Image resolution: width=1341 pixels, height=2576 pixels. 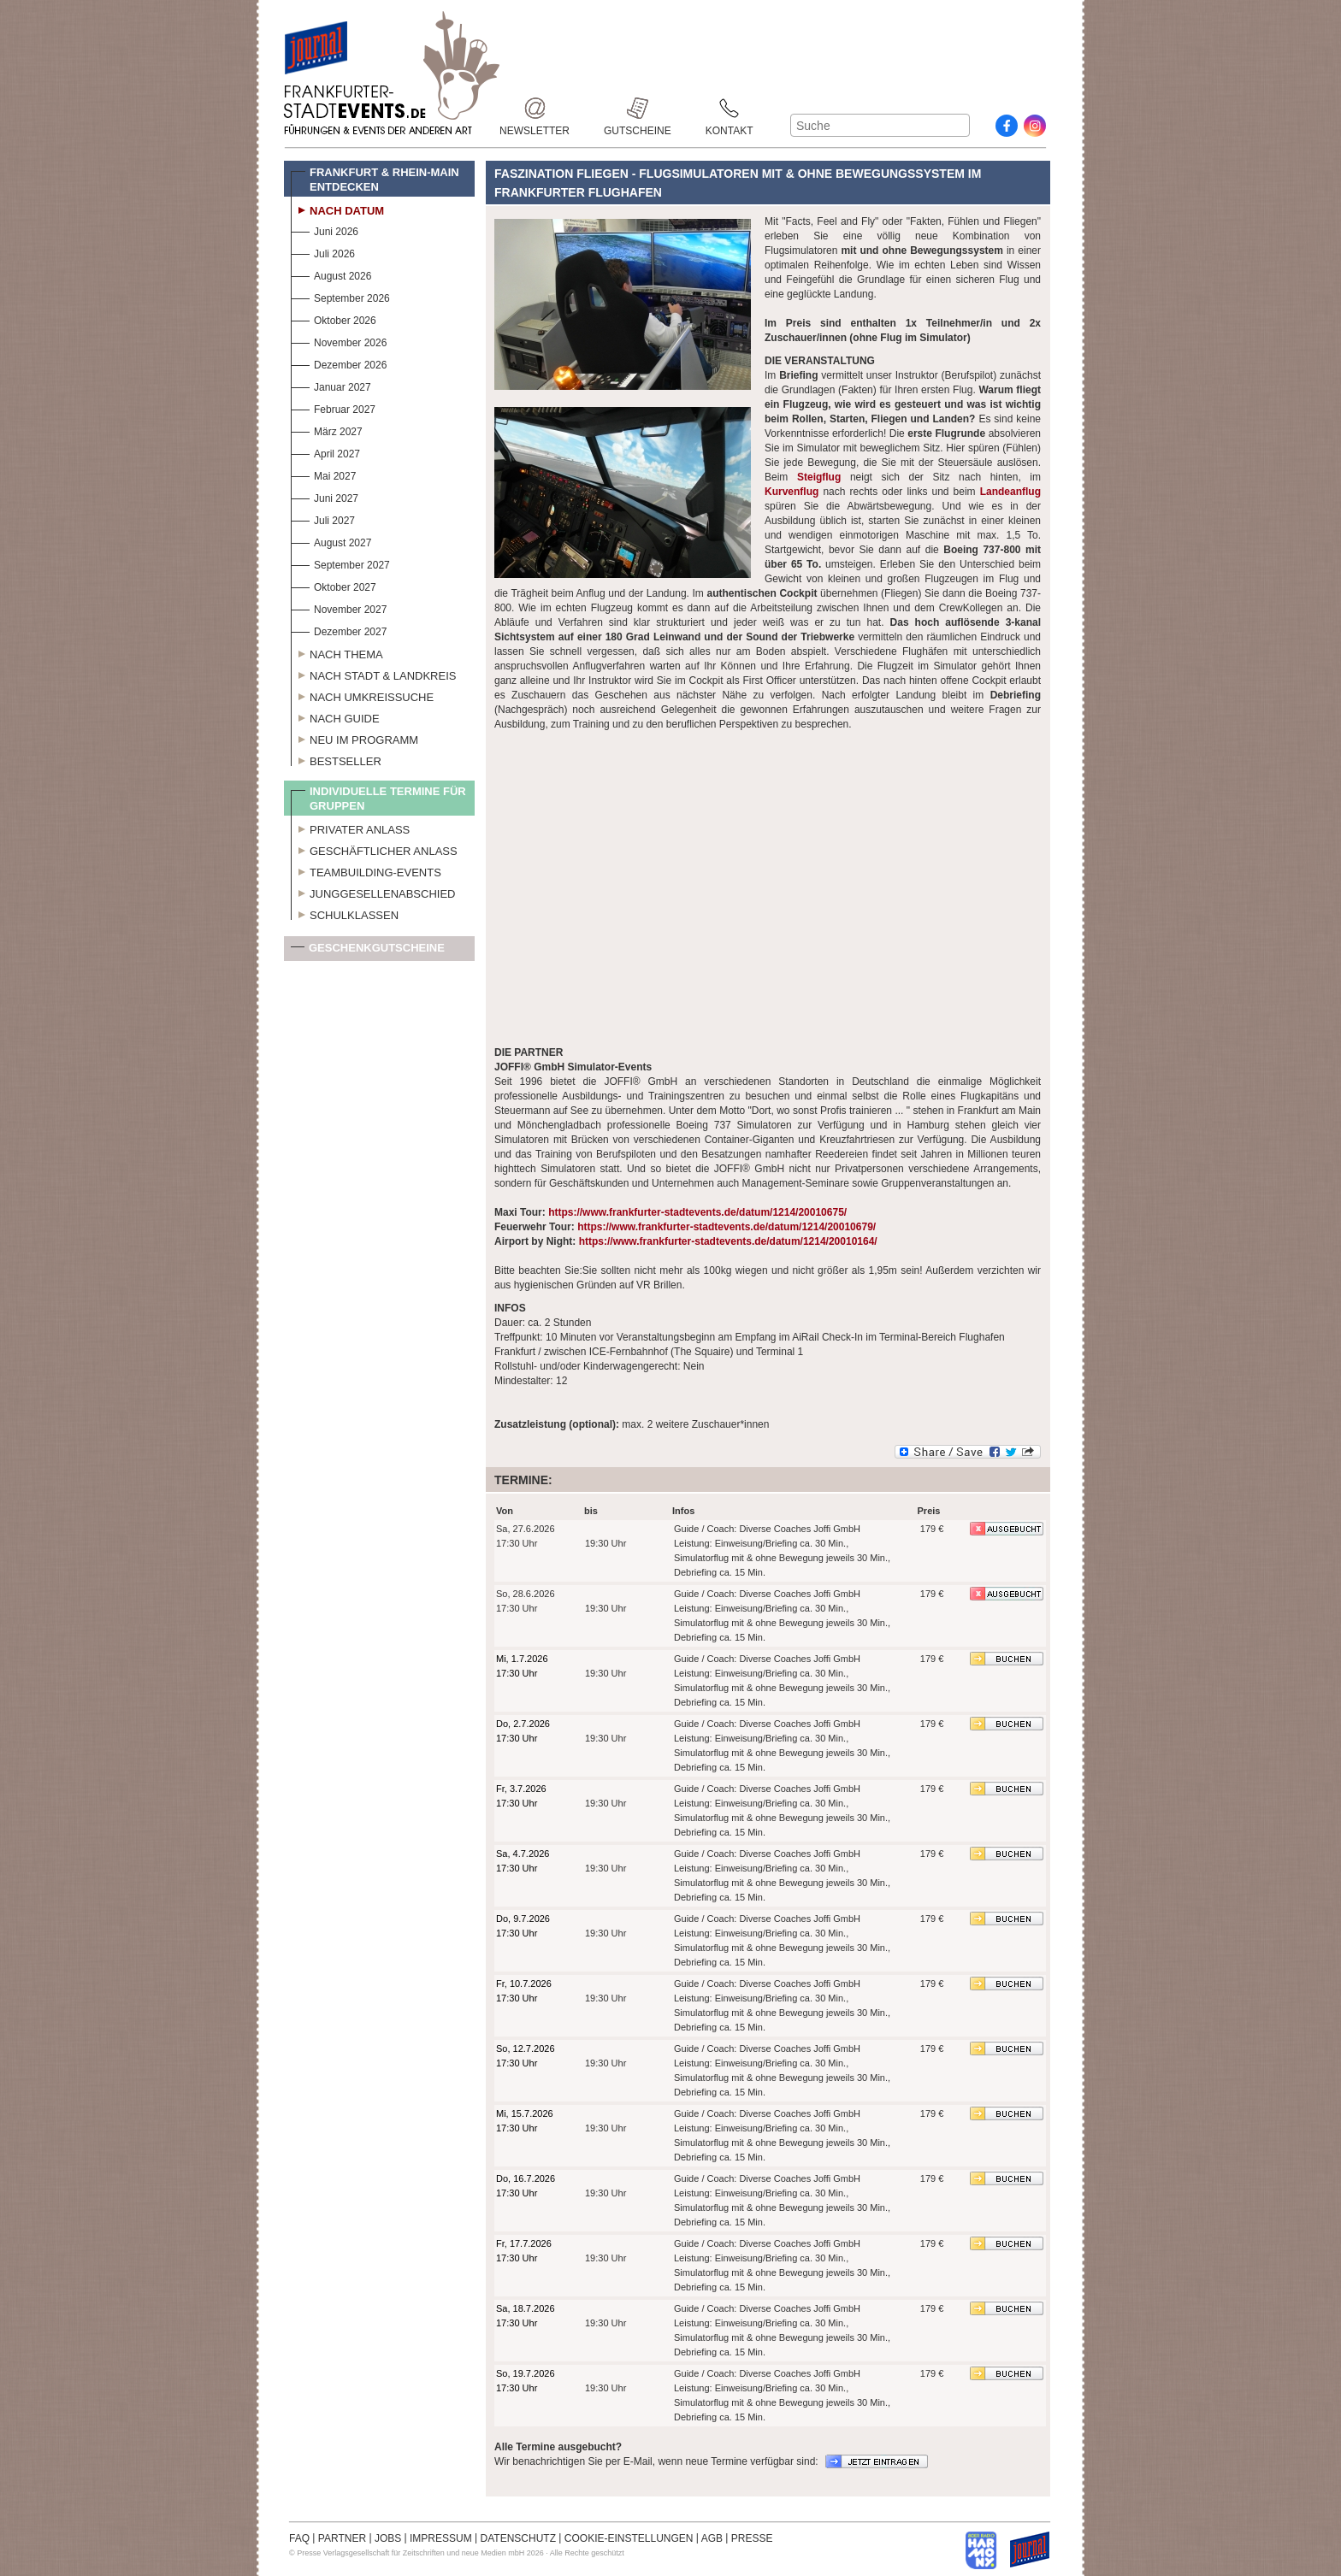 I want to click on Geschäftlicher Anlass, so click(x=374, y=849).